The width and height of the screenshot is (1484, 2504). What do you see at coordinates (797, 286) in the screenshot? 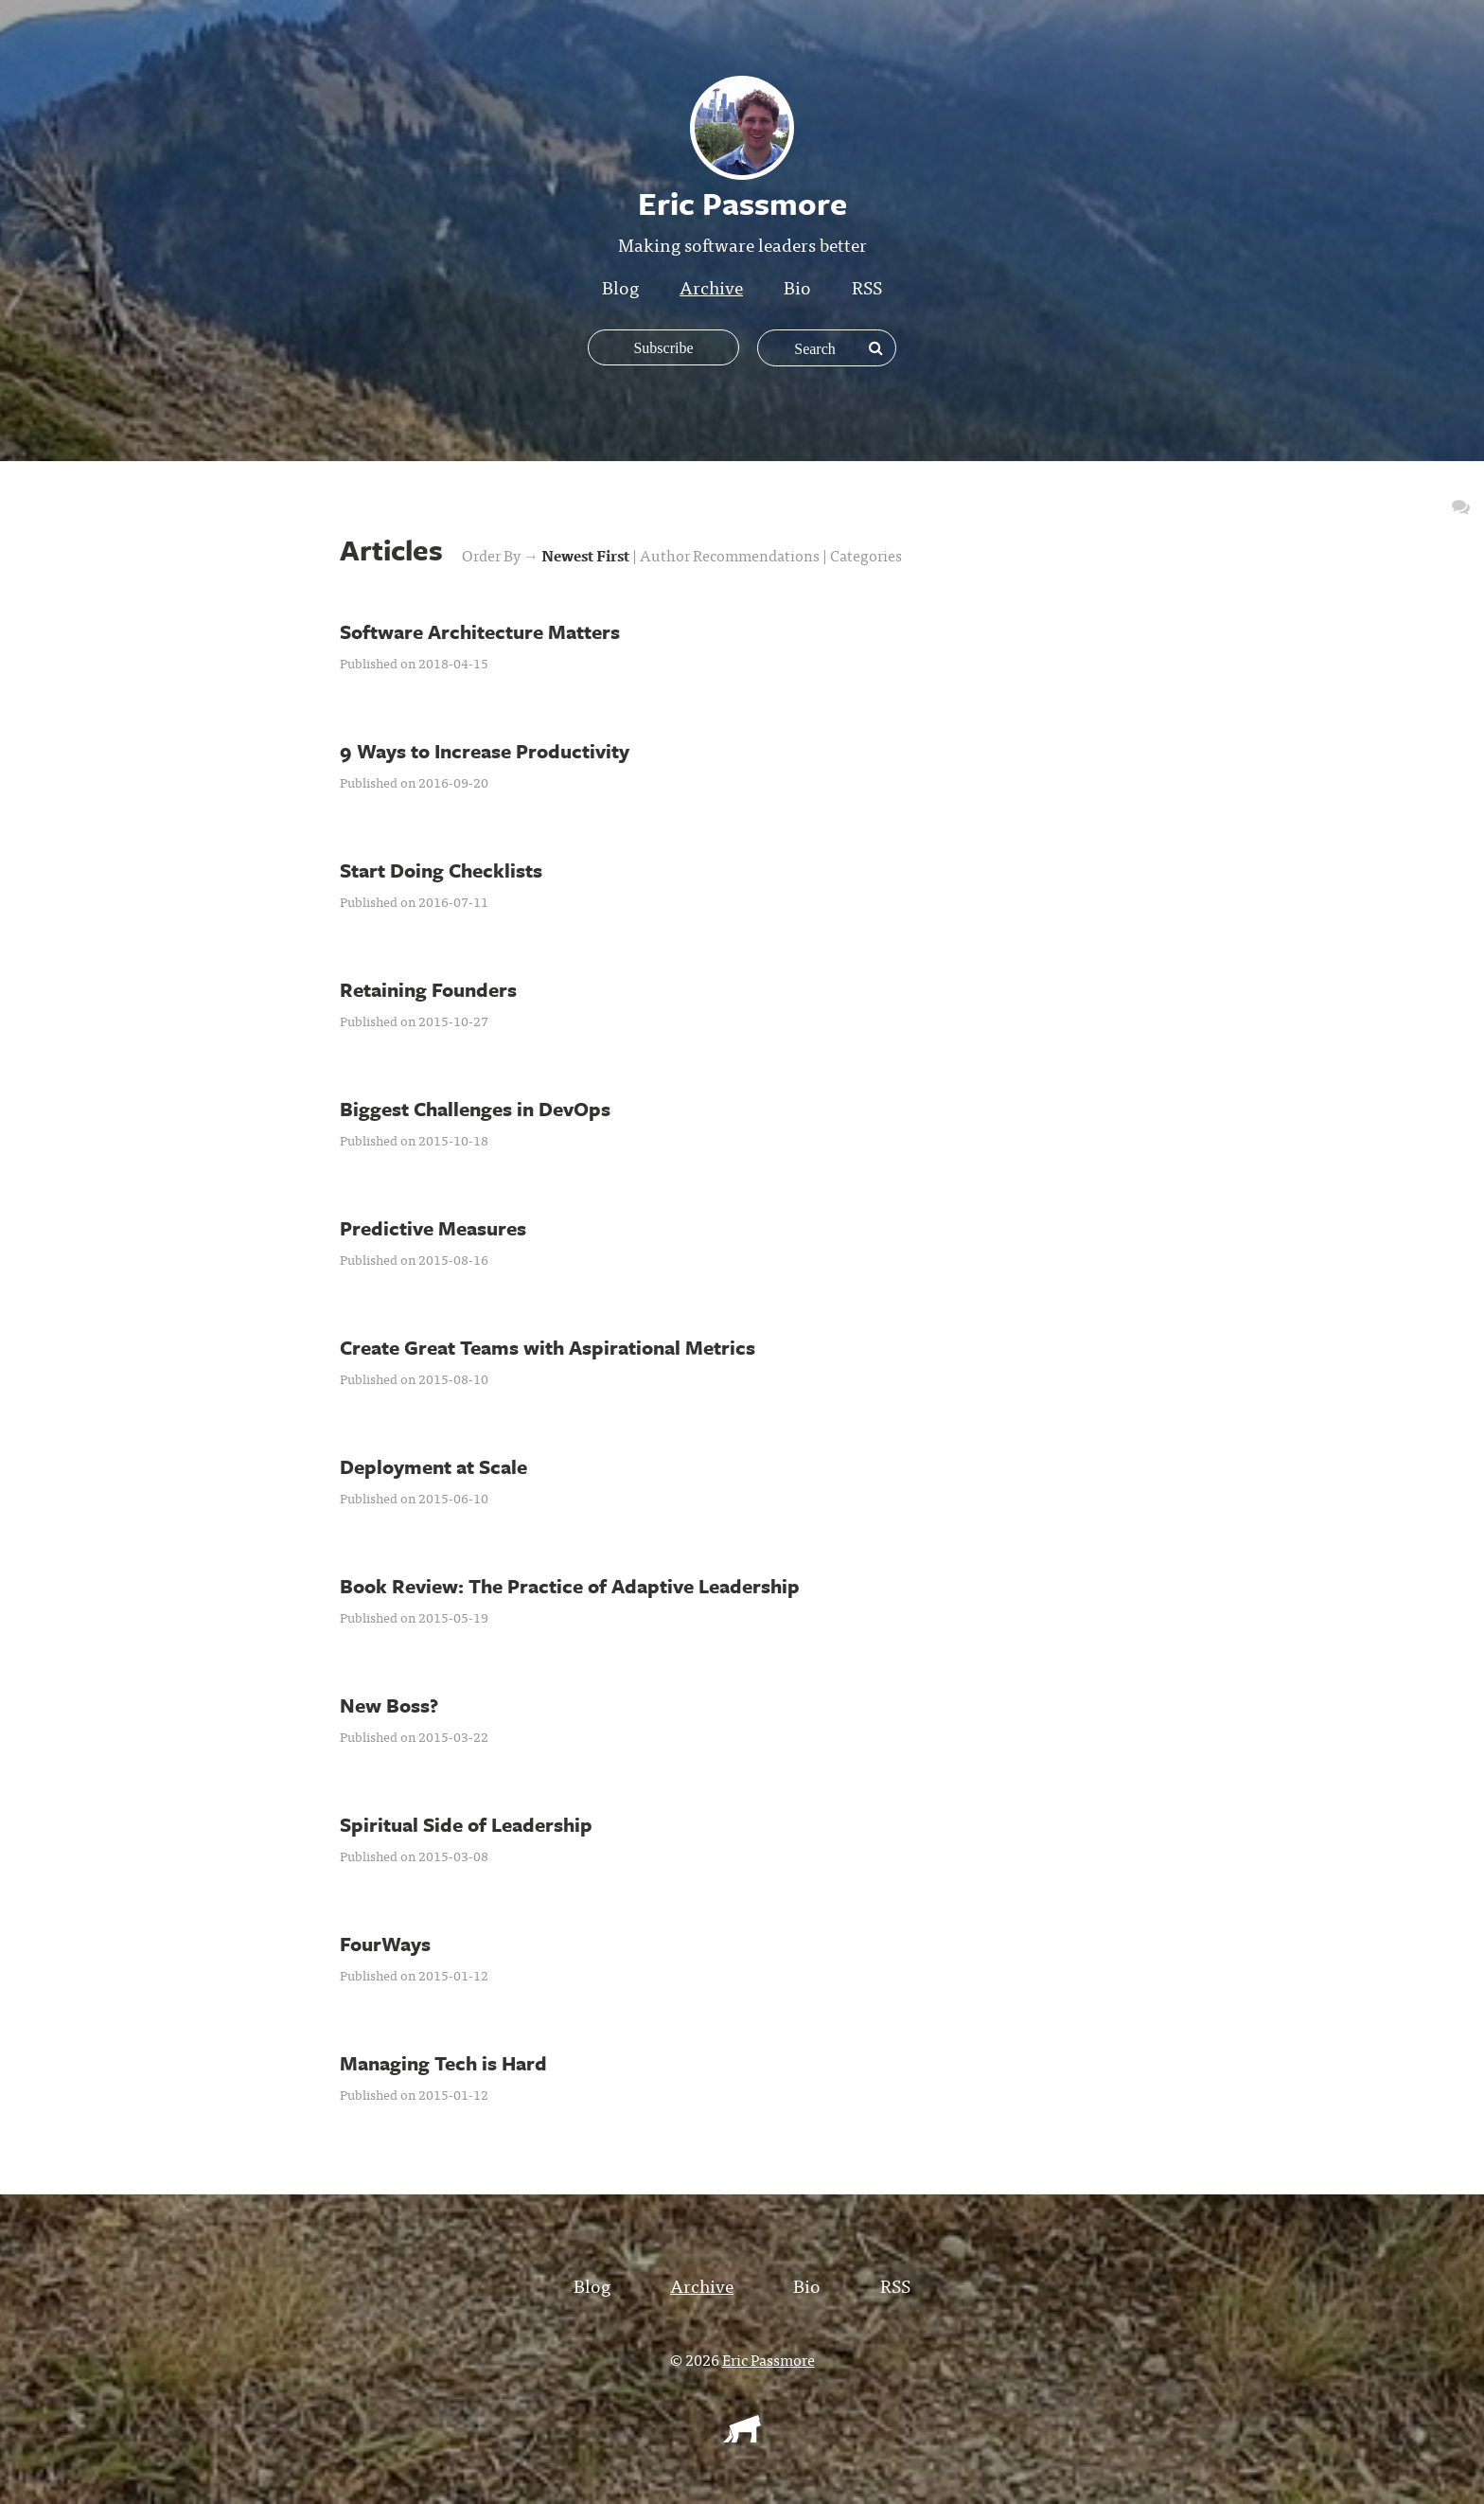
I see `Bio` at bounding box center [797, 286].